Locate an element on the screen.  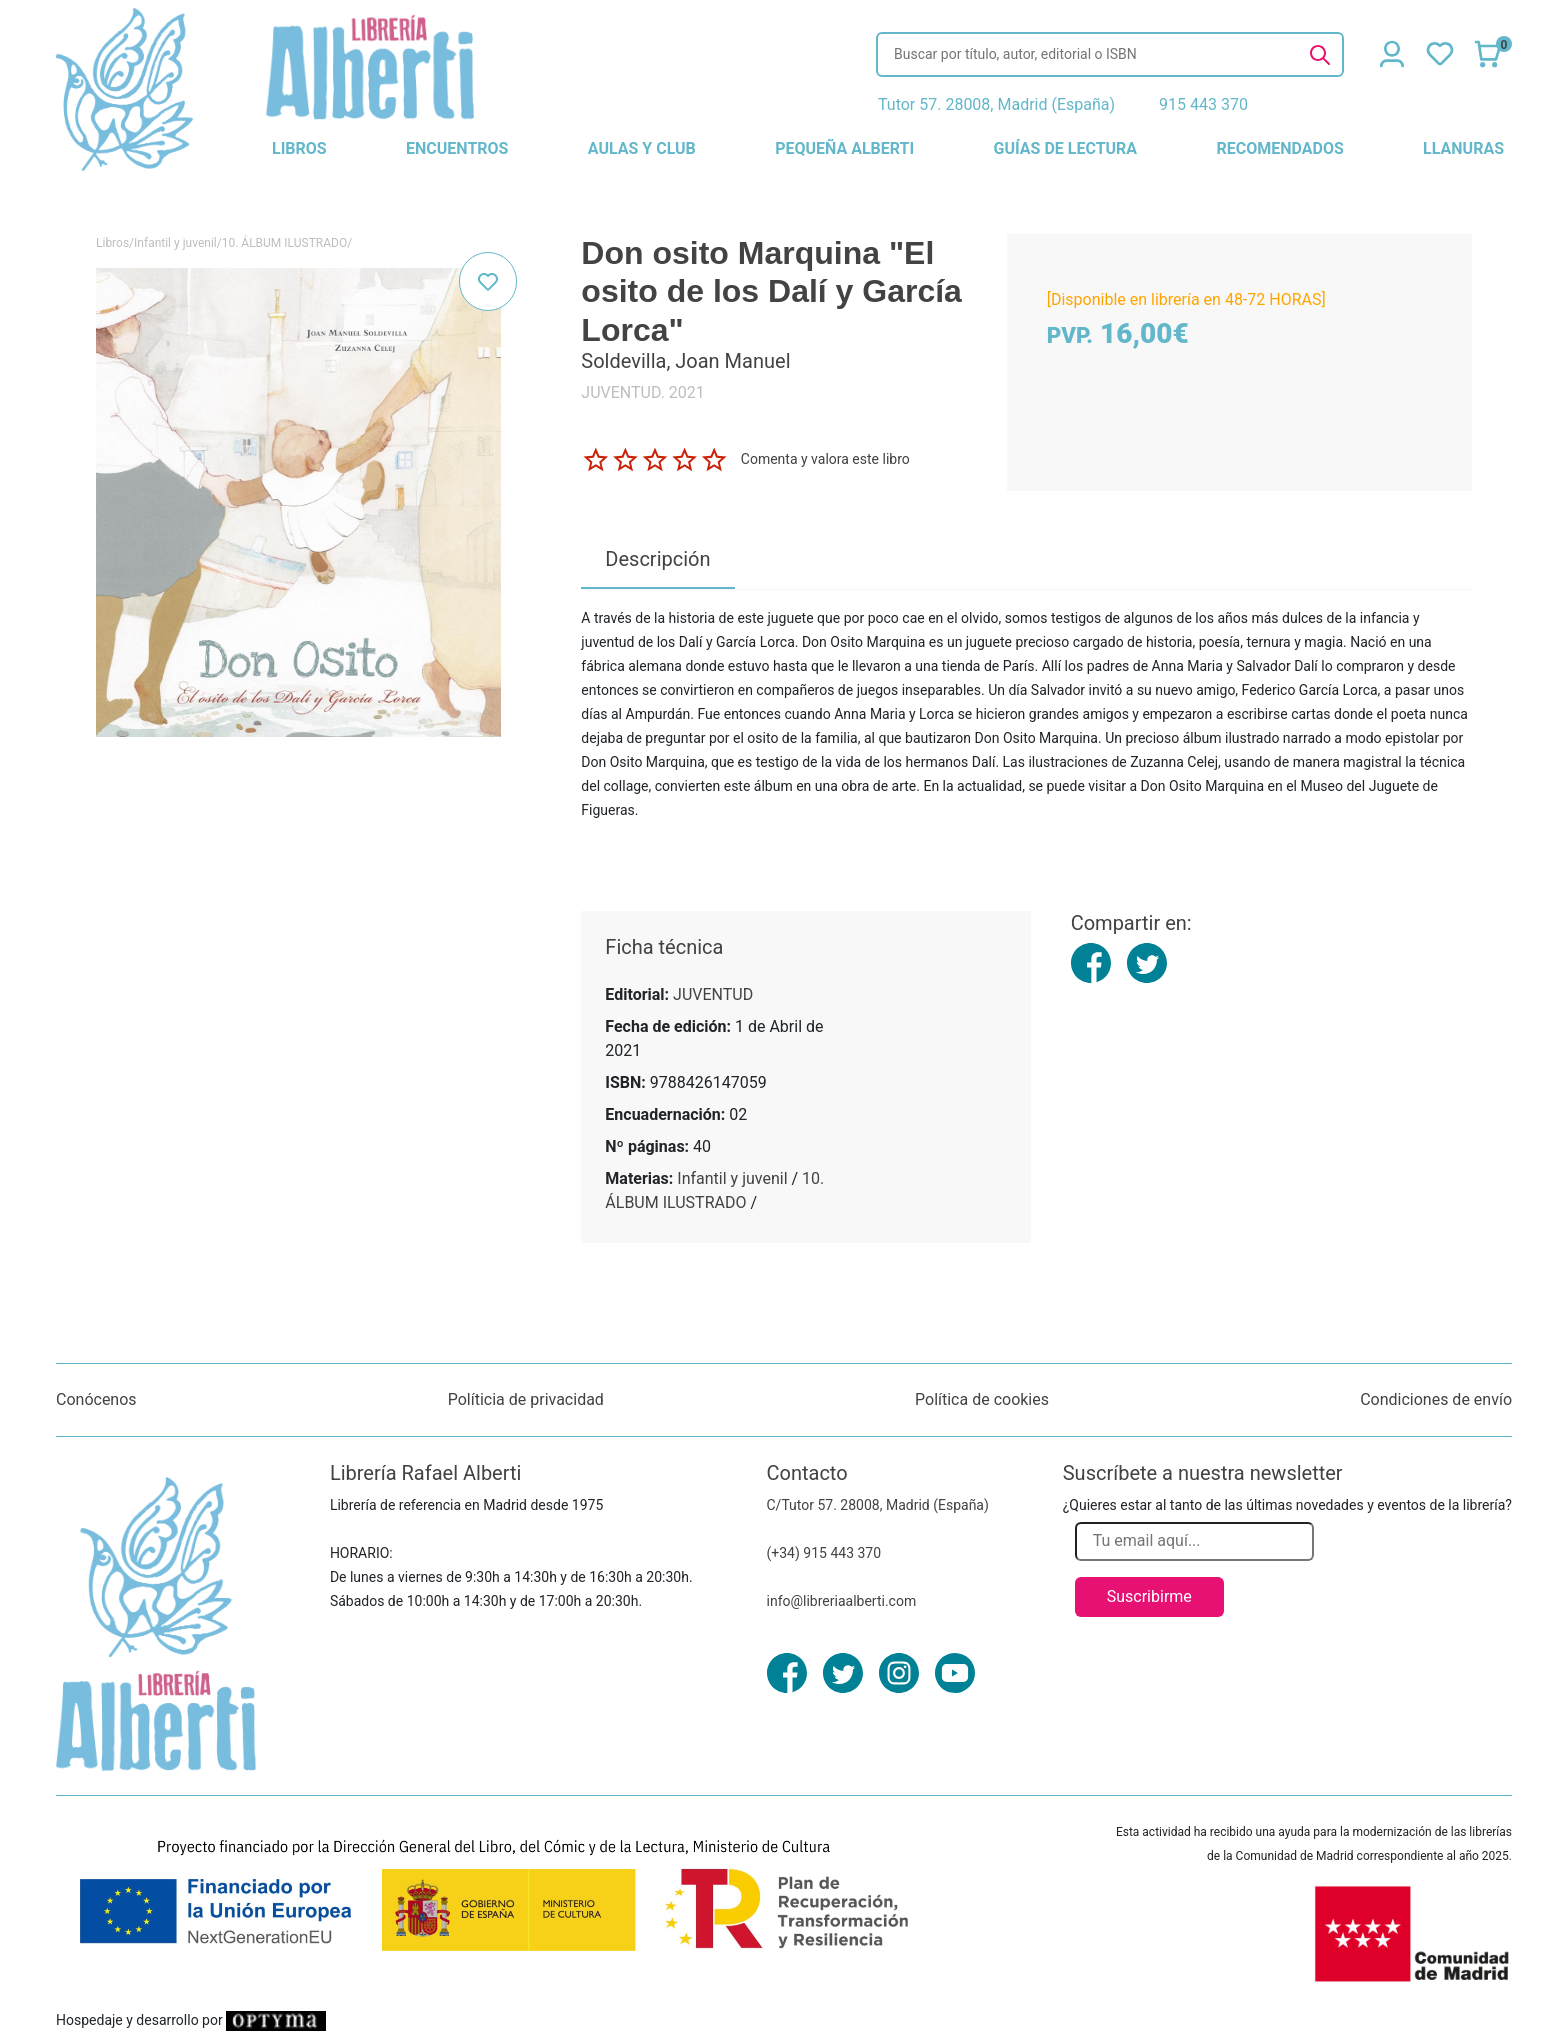
JUVENTUD. 2021 is located at coordinates (642, 392).